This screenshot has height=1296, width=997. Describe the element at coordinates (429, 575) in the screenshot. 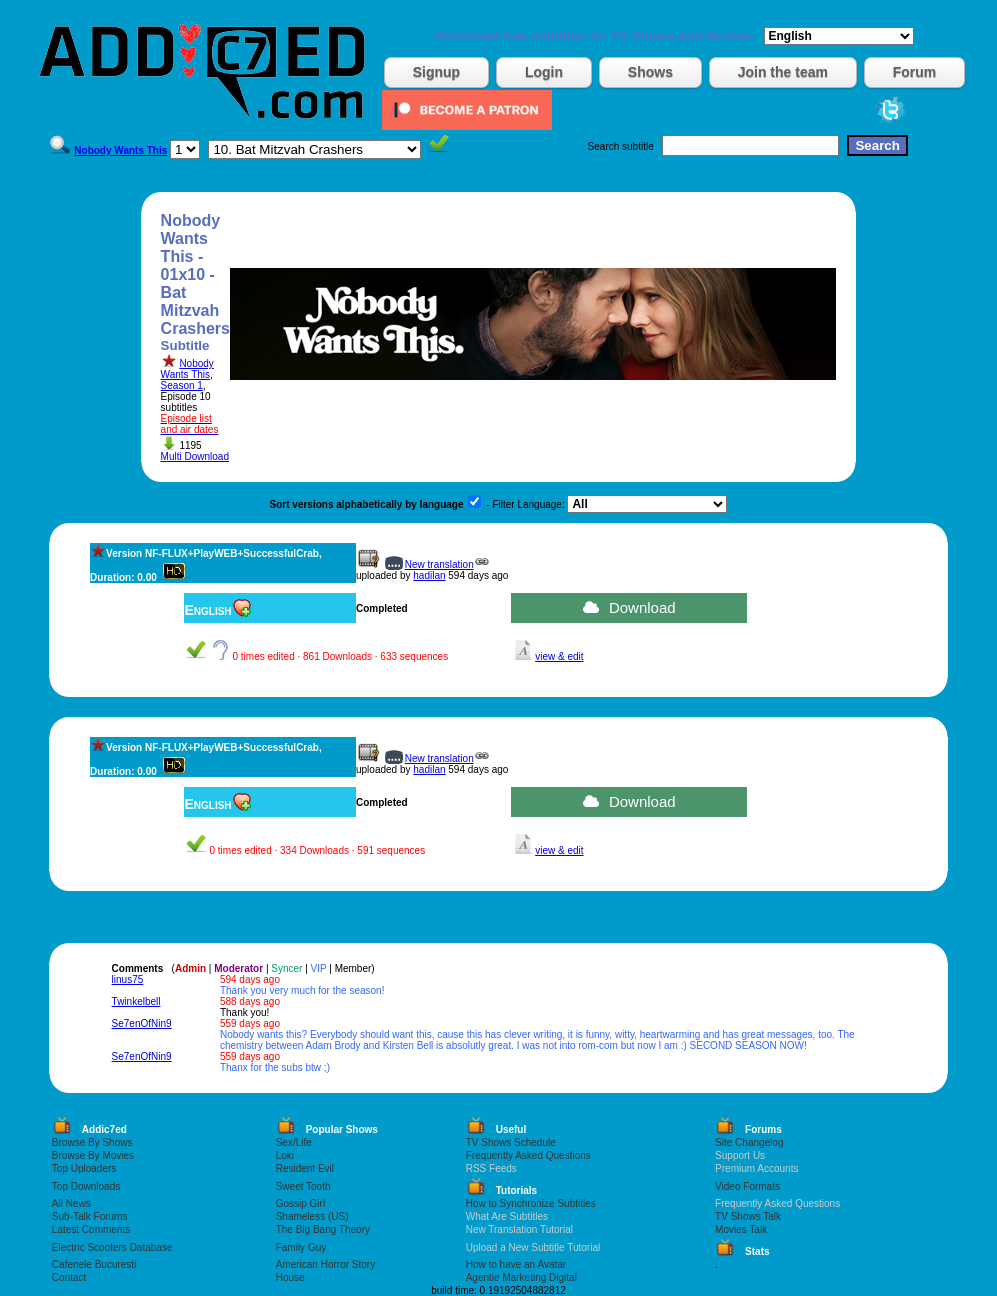

I see `hadilan` at that location.